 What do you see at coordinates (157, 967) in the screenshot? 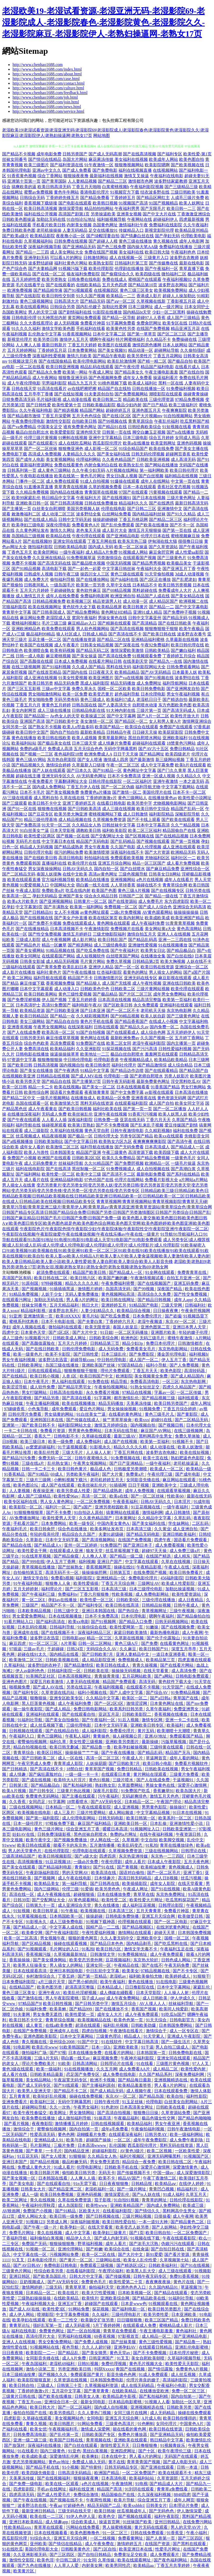
I see `欧美日韩在线资源` at bounding box center [157, 967].